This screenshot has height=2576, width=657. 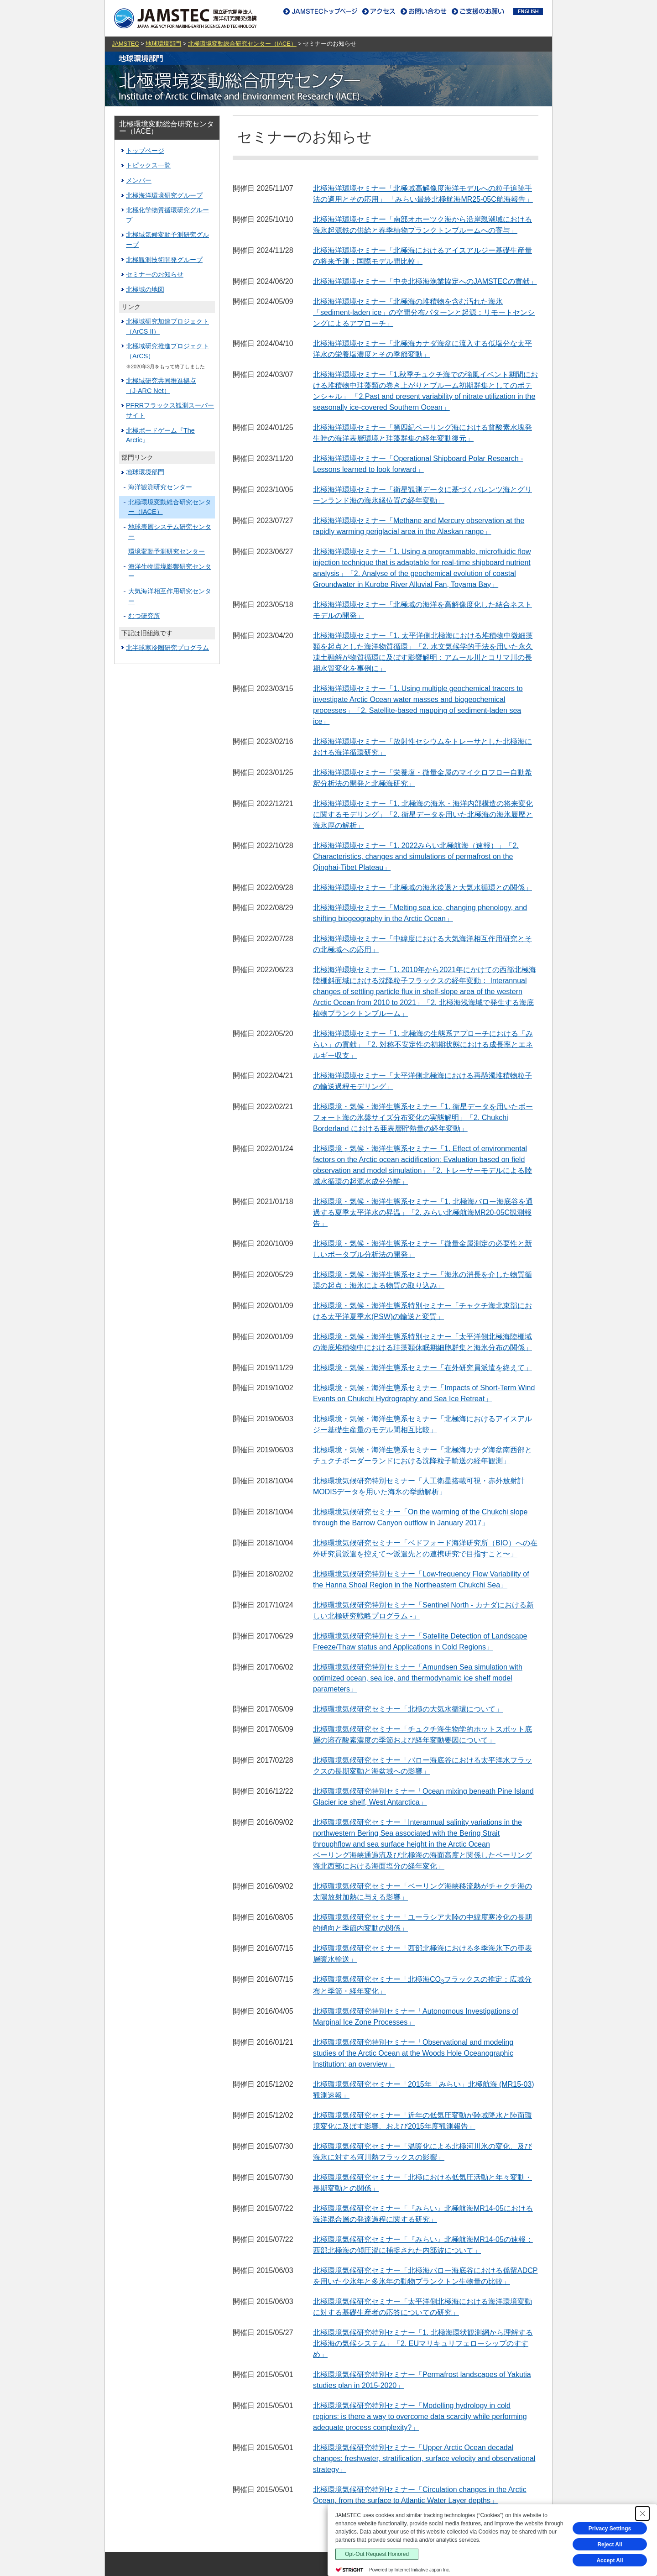 What do you see at coordinates (160, 435) in the screenshot?
I see `北極ボードゲーム『The Arctic』` at bounding box center [160, 435].